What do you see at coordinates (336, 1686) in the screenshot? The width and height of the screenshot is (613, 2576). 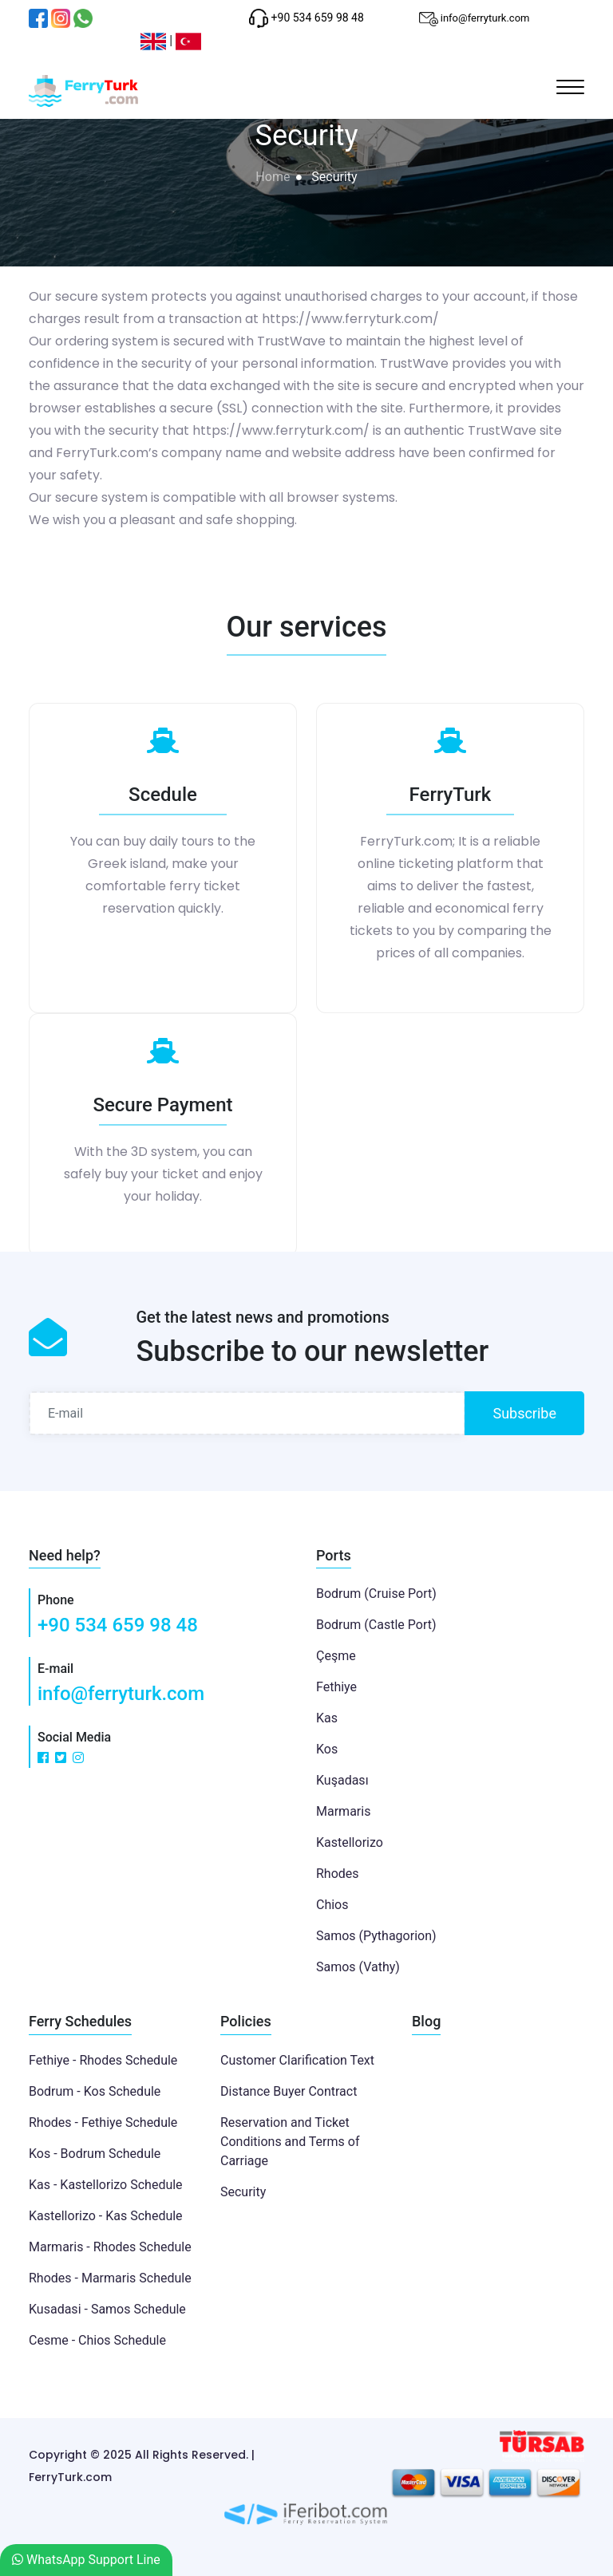 I see `Fethiye` at bounding box center [336, 1686].